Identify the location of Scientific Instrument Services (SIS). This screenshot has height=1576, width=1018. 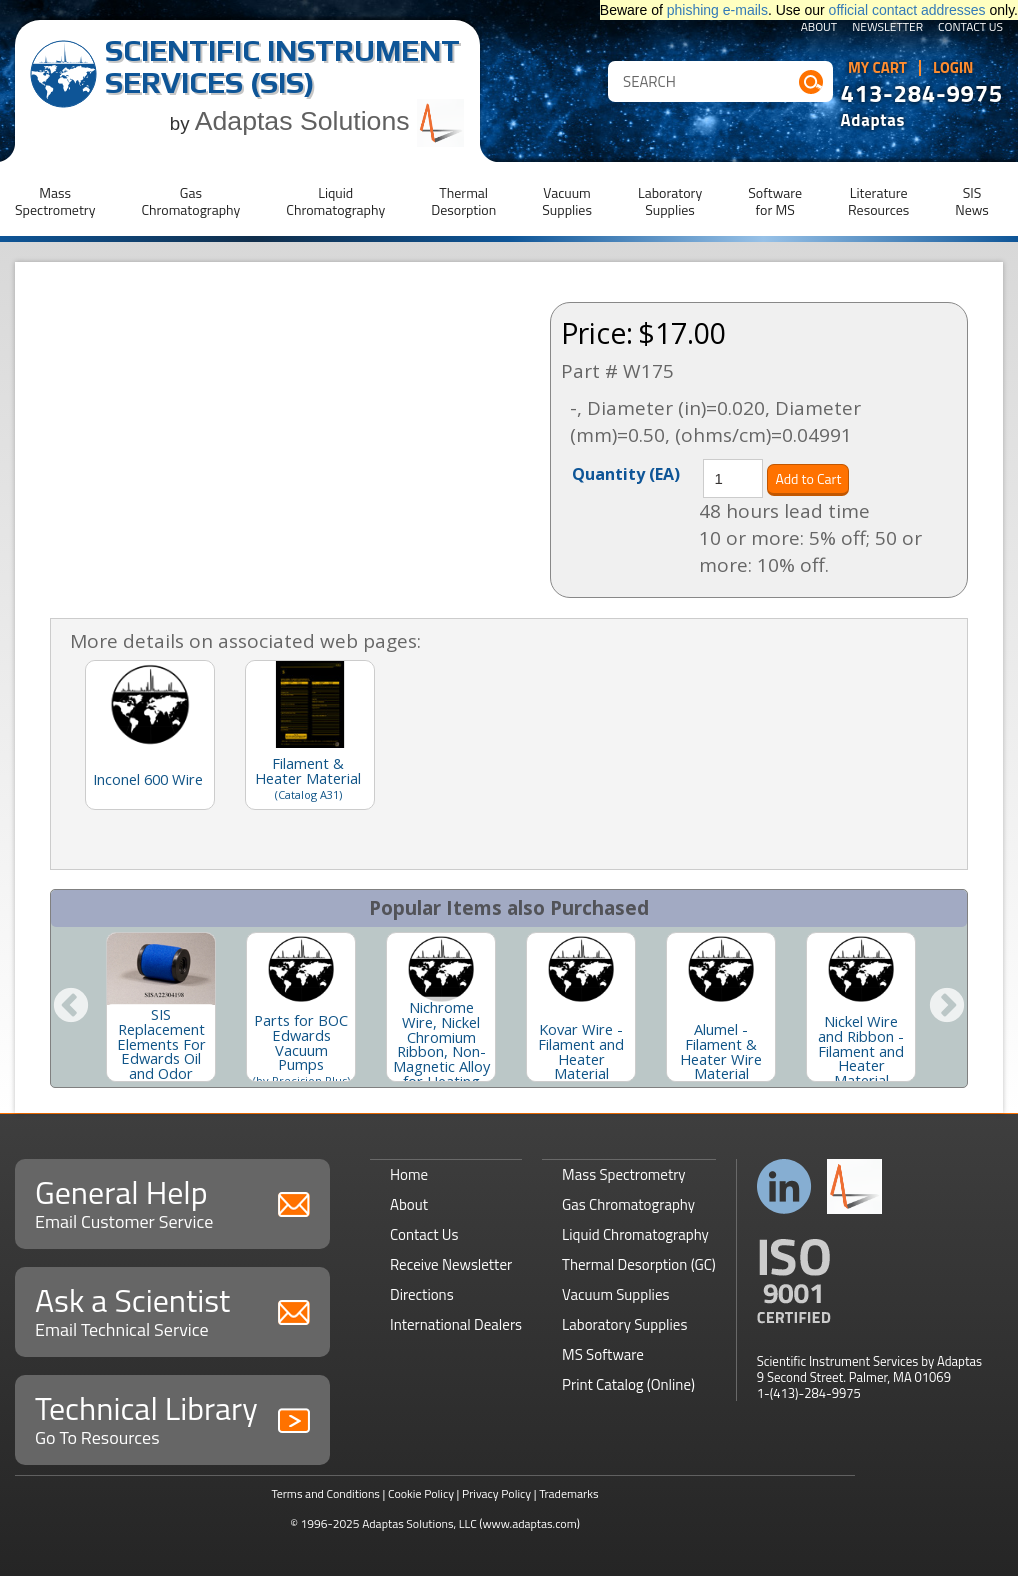
(282, 66).